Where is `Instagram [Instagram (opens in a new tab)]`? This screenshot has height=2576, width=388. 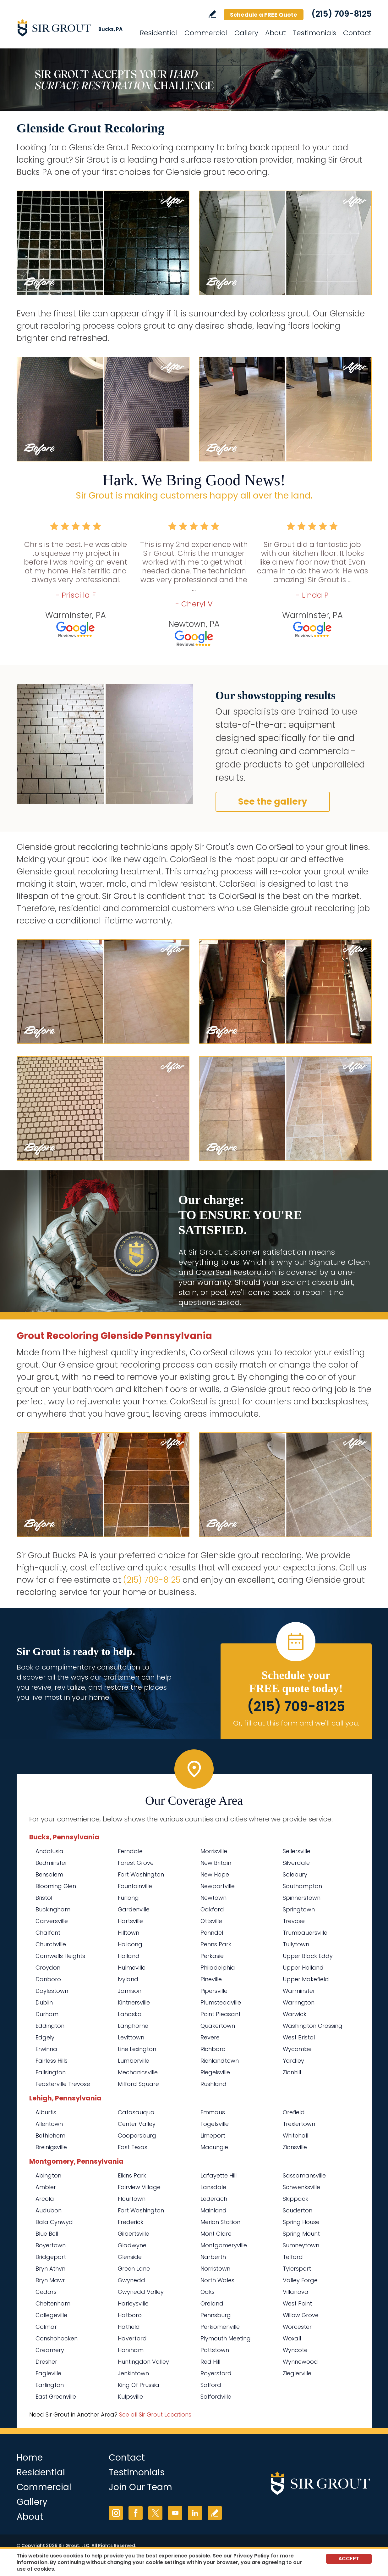 Instagram [Instagram (opens in a new tab)] is located at coordinates (116, 2513).